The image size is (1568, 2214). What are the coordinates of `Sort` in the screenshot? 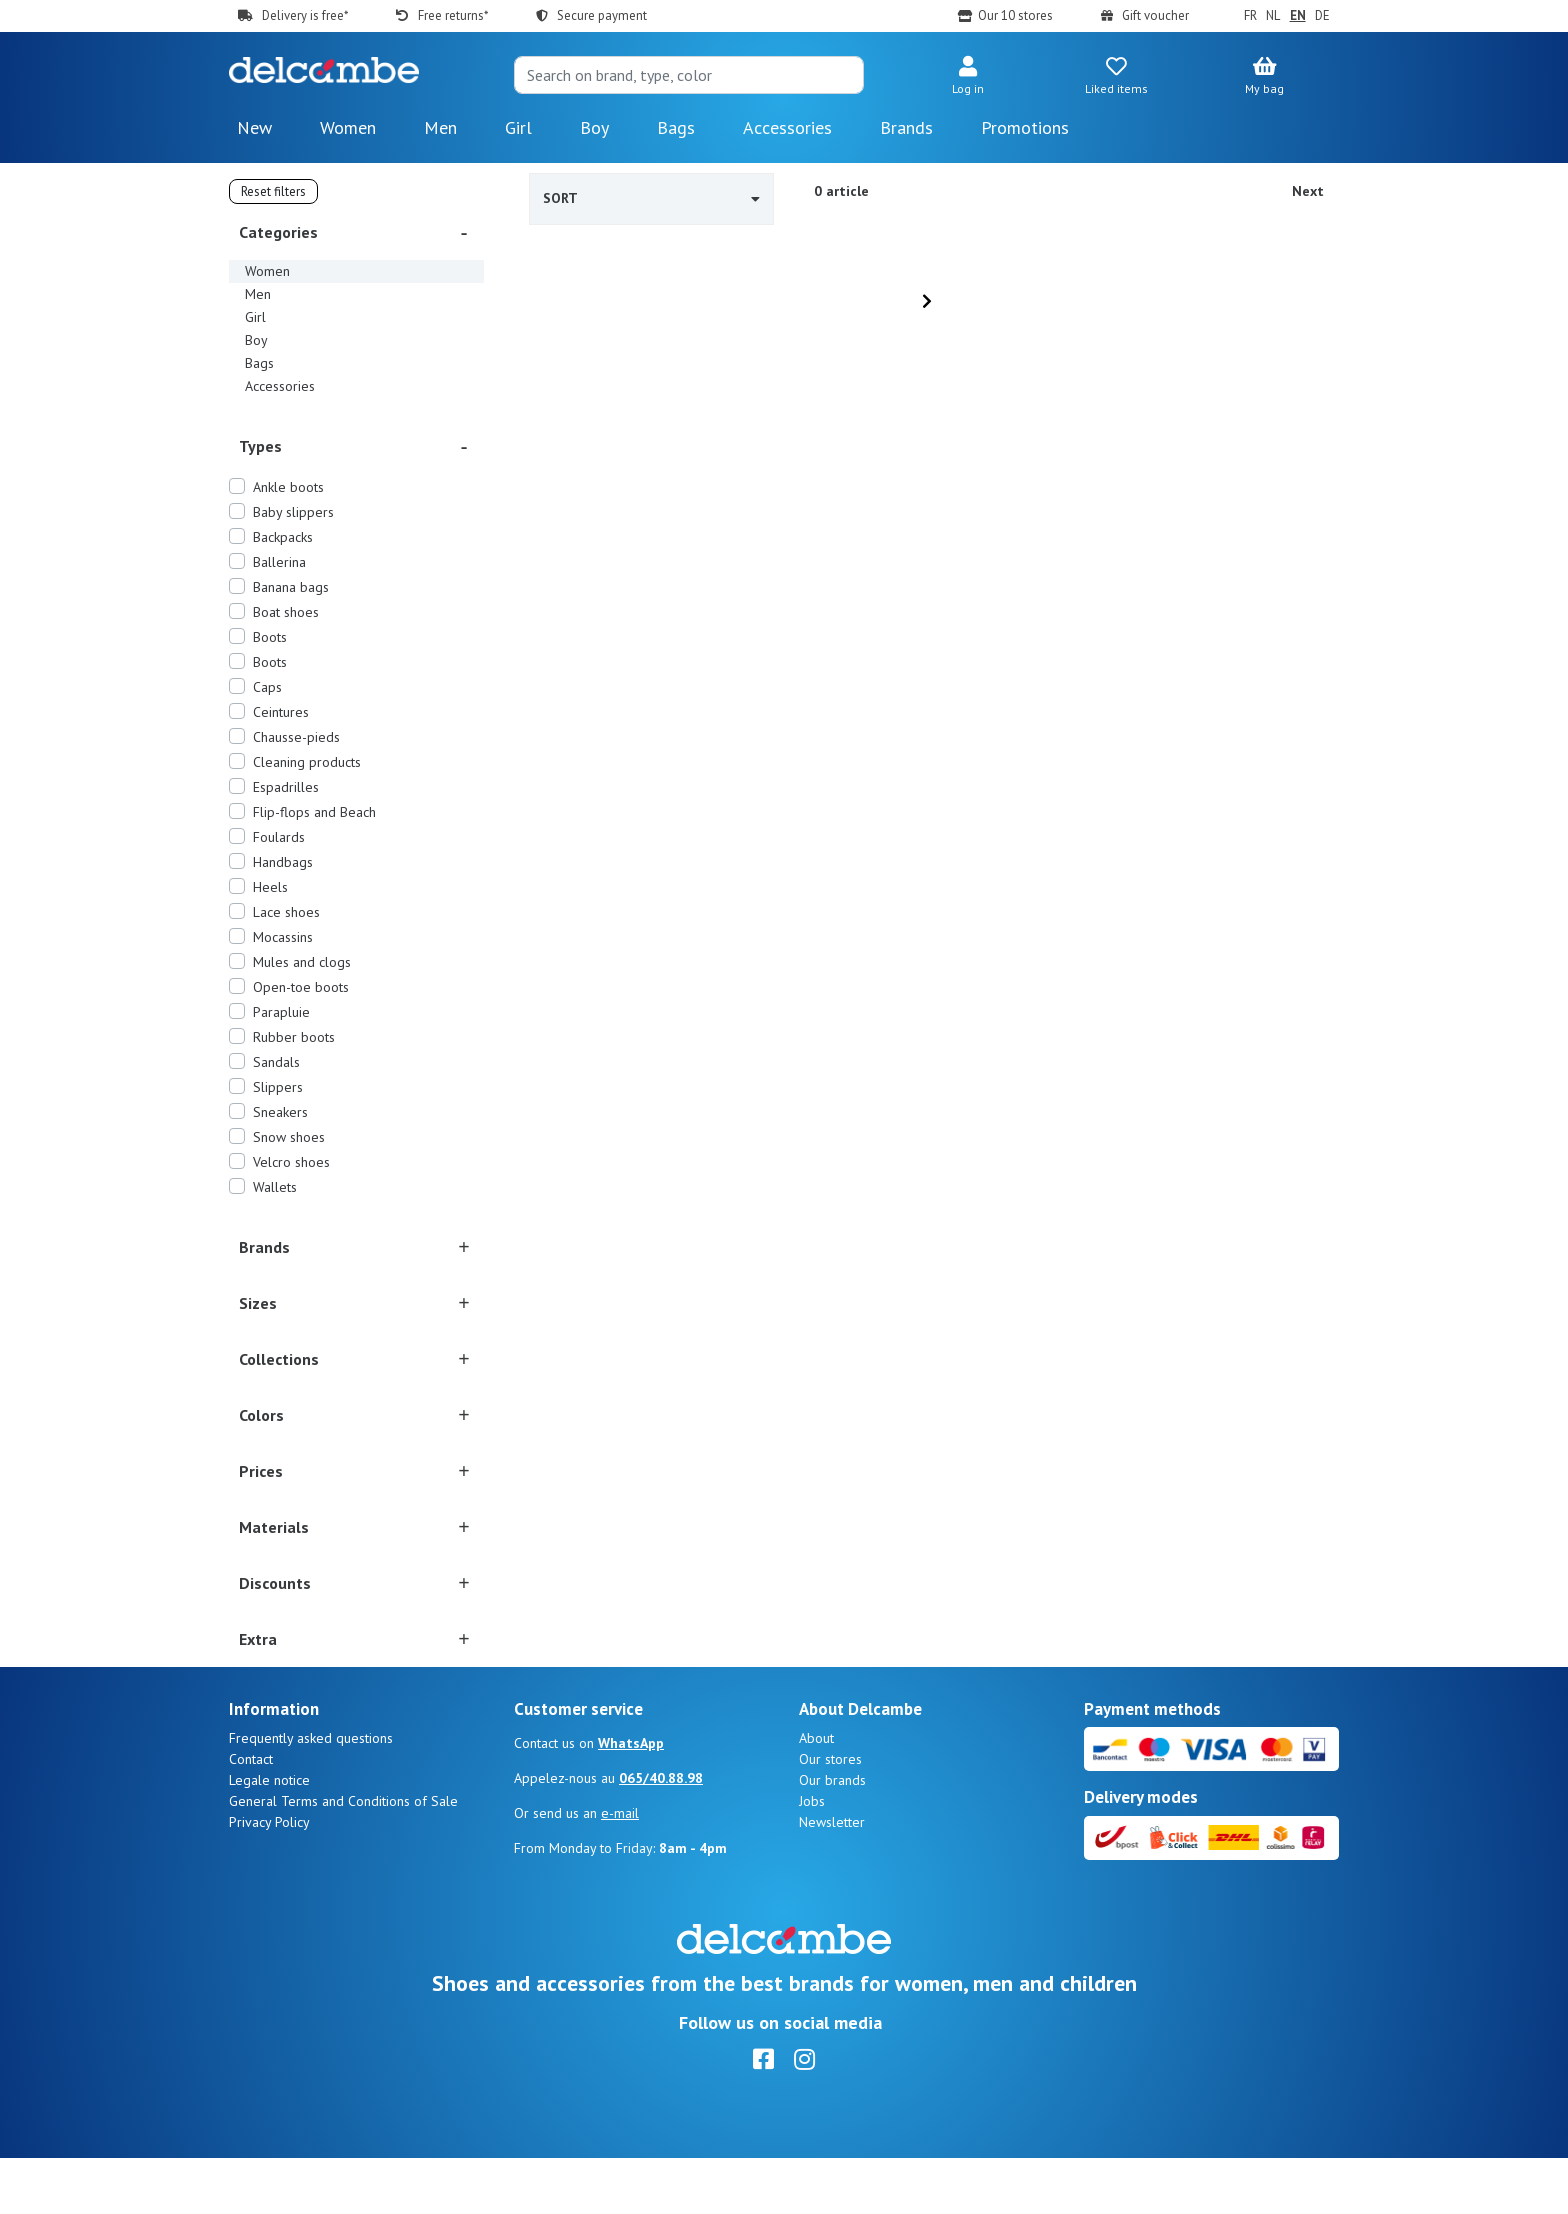 It's located at (651, 198).